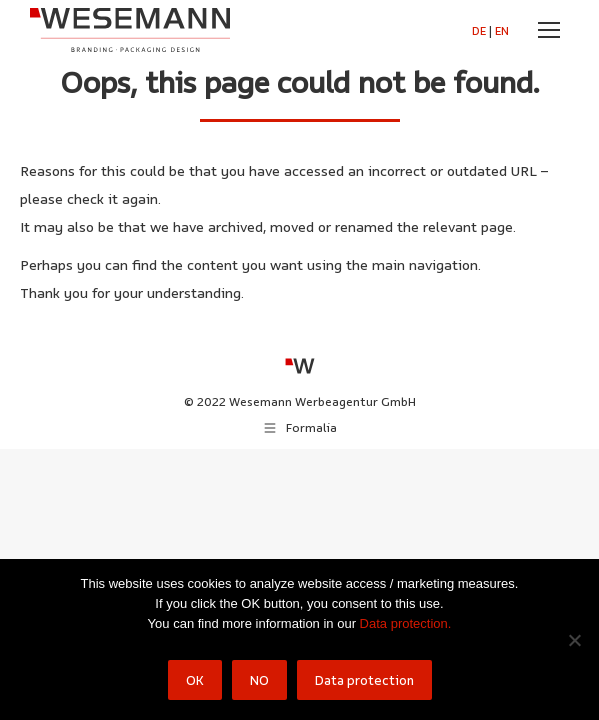 The height and width of the screenshot is (720, 599). Describe the element at coordinates (195, 680) in the screenshot. I see `OK` at that location.